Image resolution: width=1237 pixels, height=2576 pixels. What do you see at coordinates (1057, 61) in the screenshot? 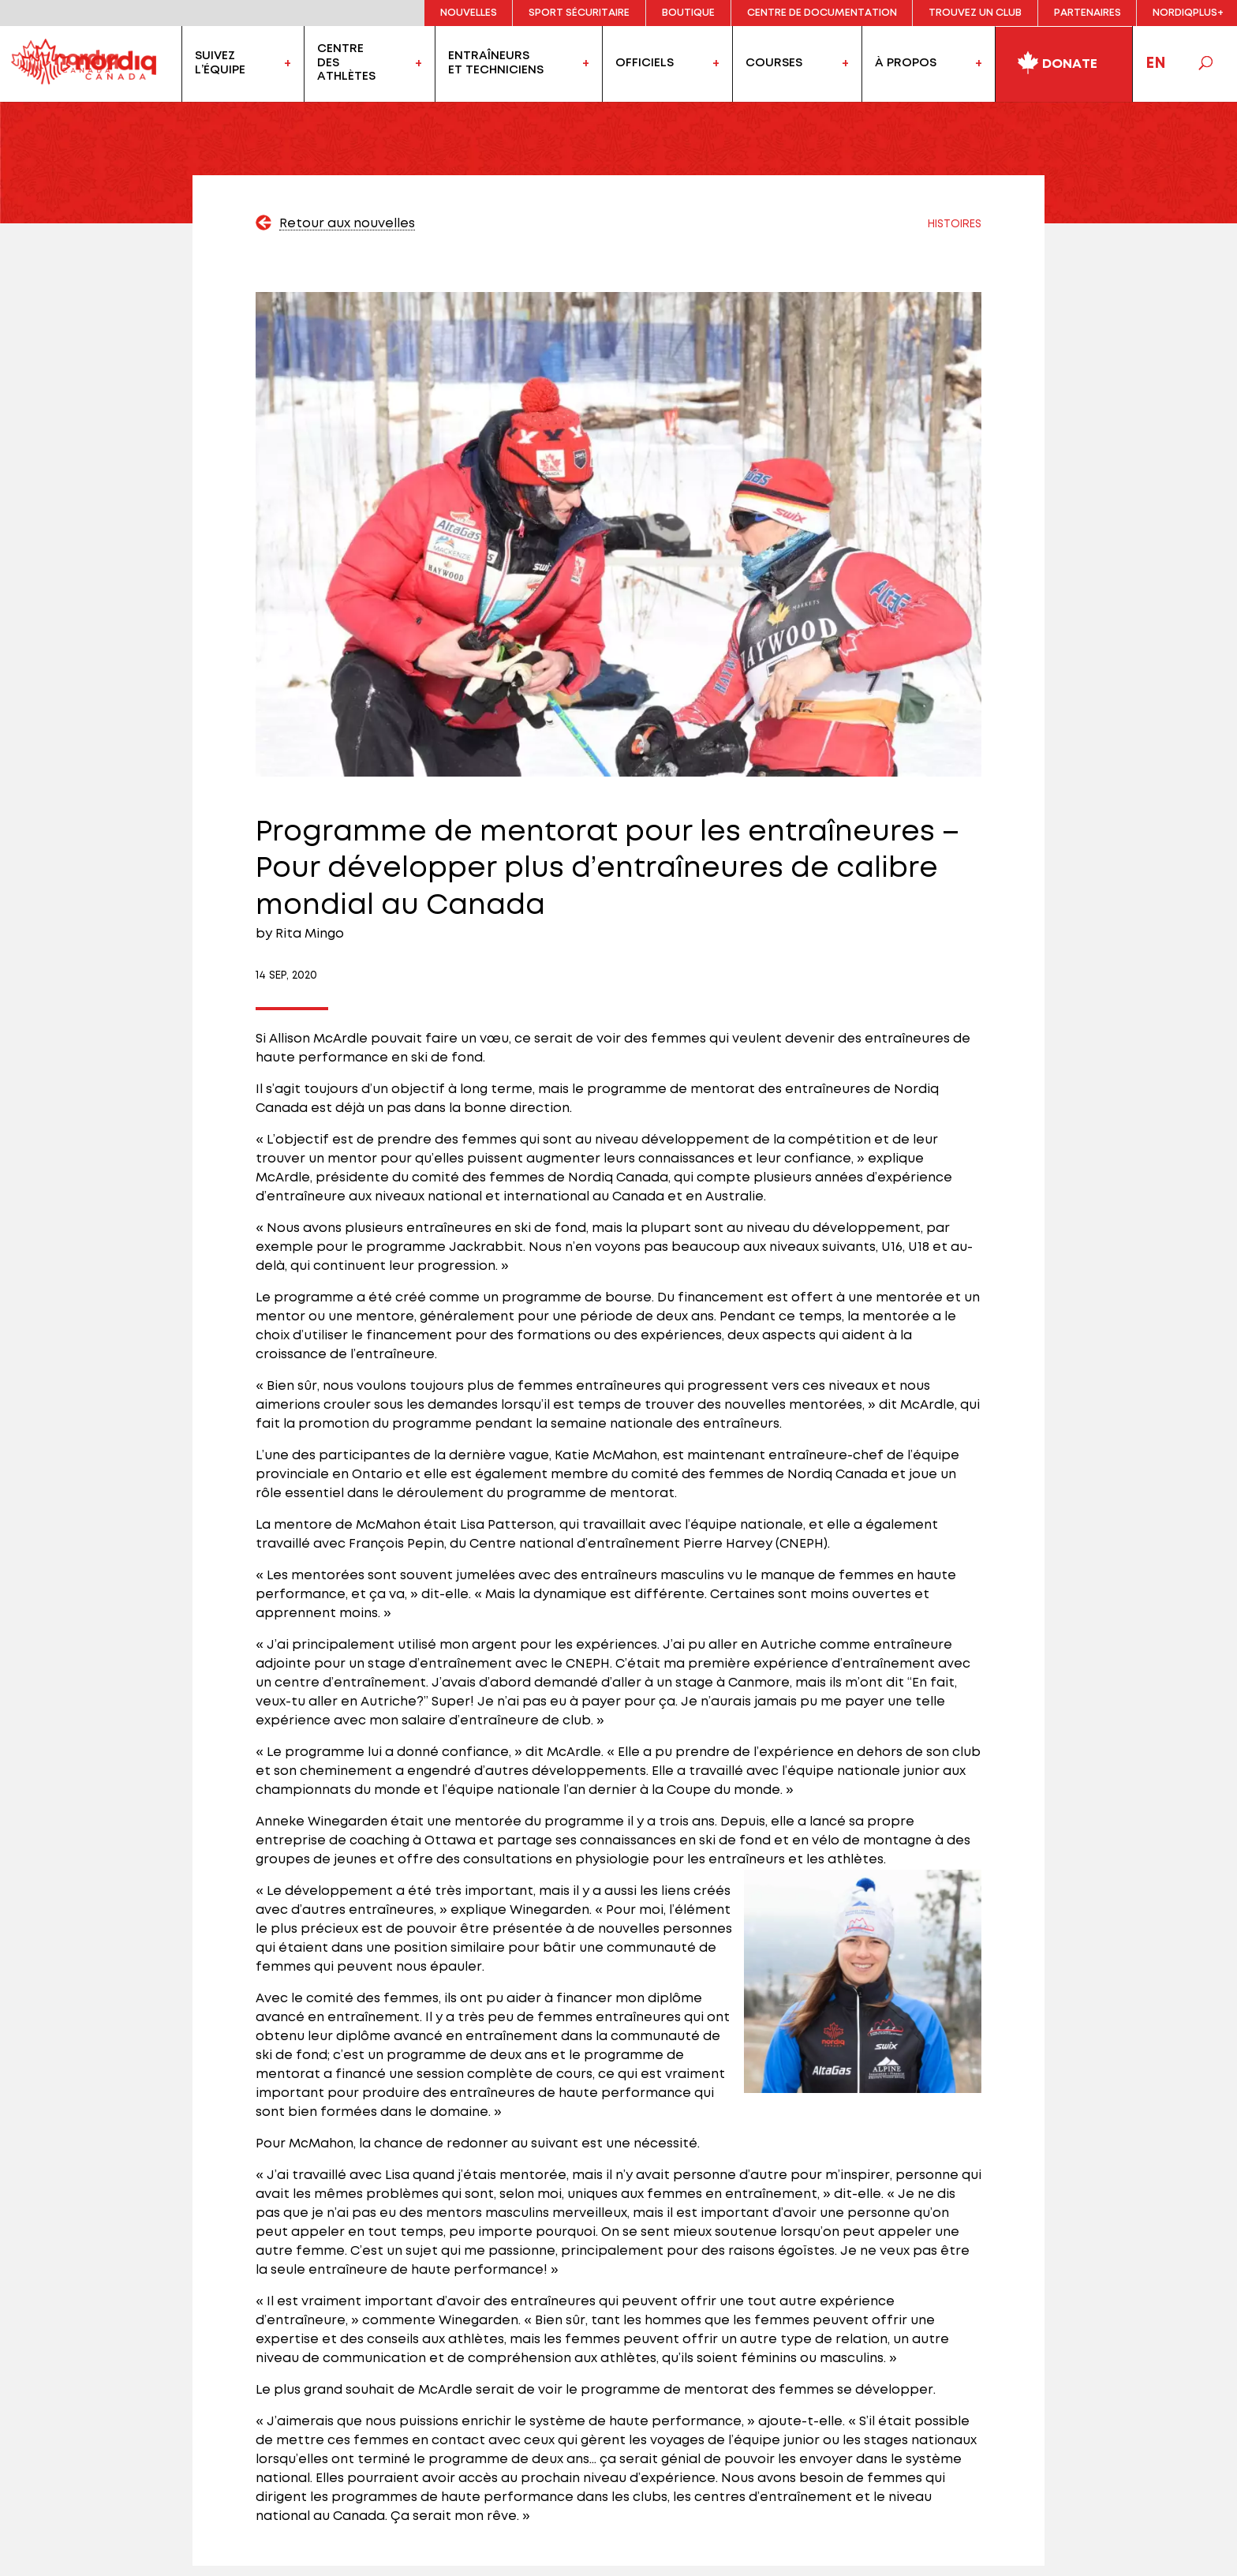
I see `Donate` at bounding box center [1057, 61].